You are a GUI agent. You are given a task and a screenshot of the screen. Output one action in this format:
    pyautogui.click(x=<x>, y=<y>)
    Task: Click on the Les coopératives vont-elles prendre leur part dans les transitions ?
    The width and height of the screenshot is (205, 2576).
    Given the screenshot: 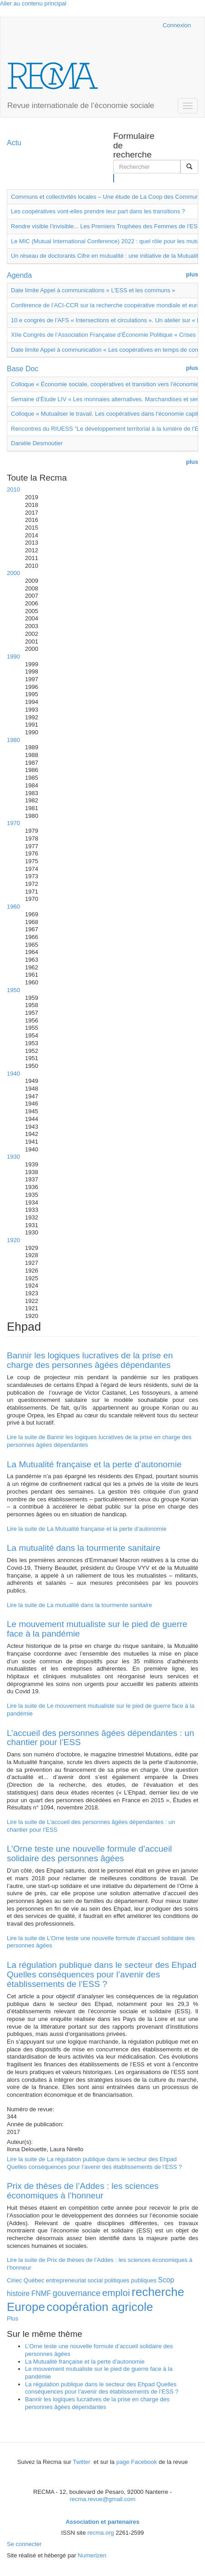 What is the action you would take?
    pyautogui.click(x=98, y=211)
    